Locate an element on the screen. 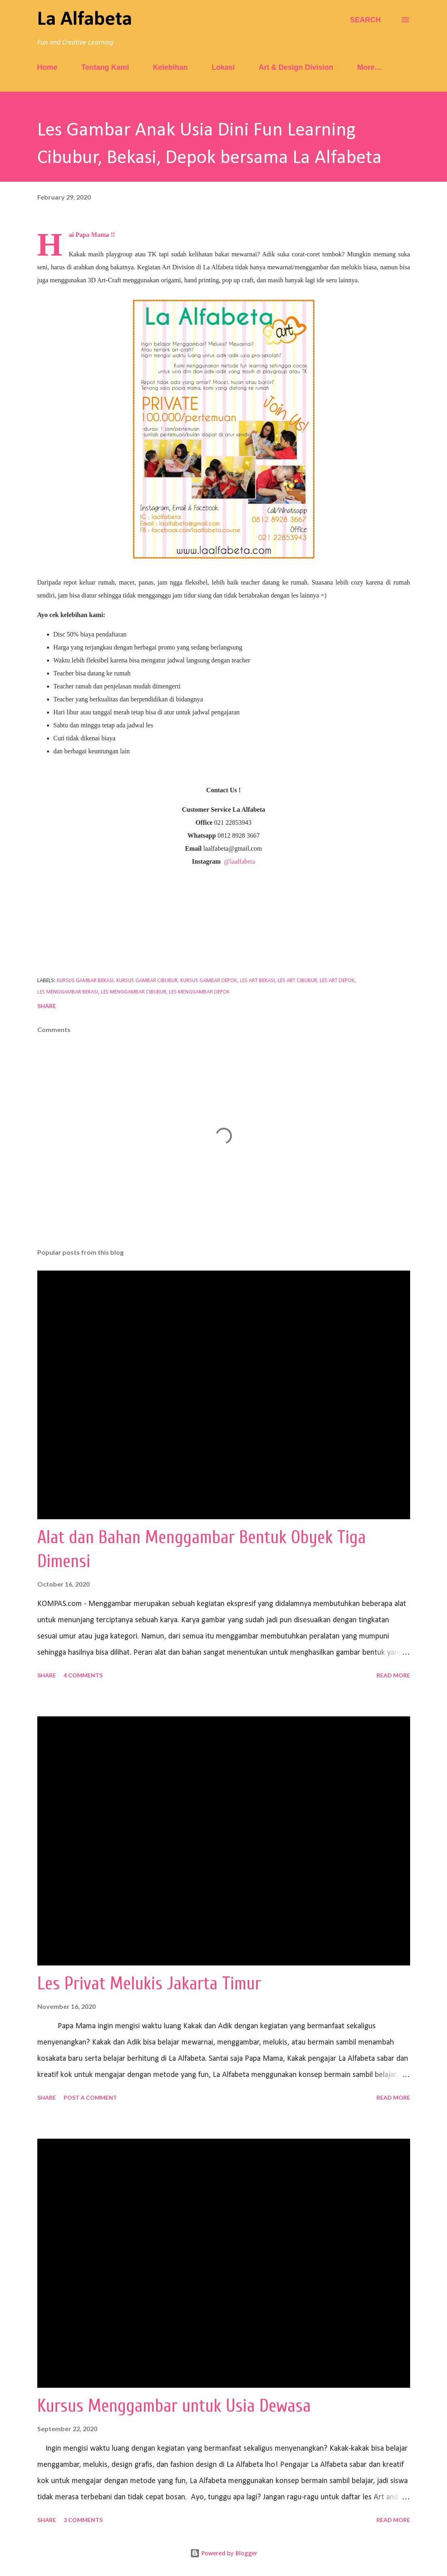 The image size is (447, 2576). Powered by Blogger is located at coordinates (223, 2553).